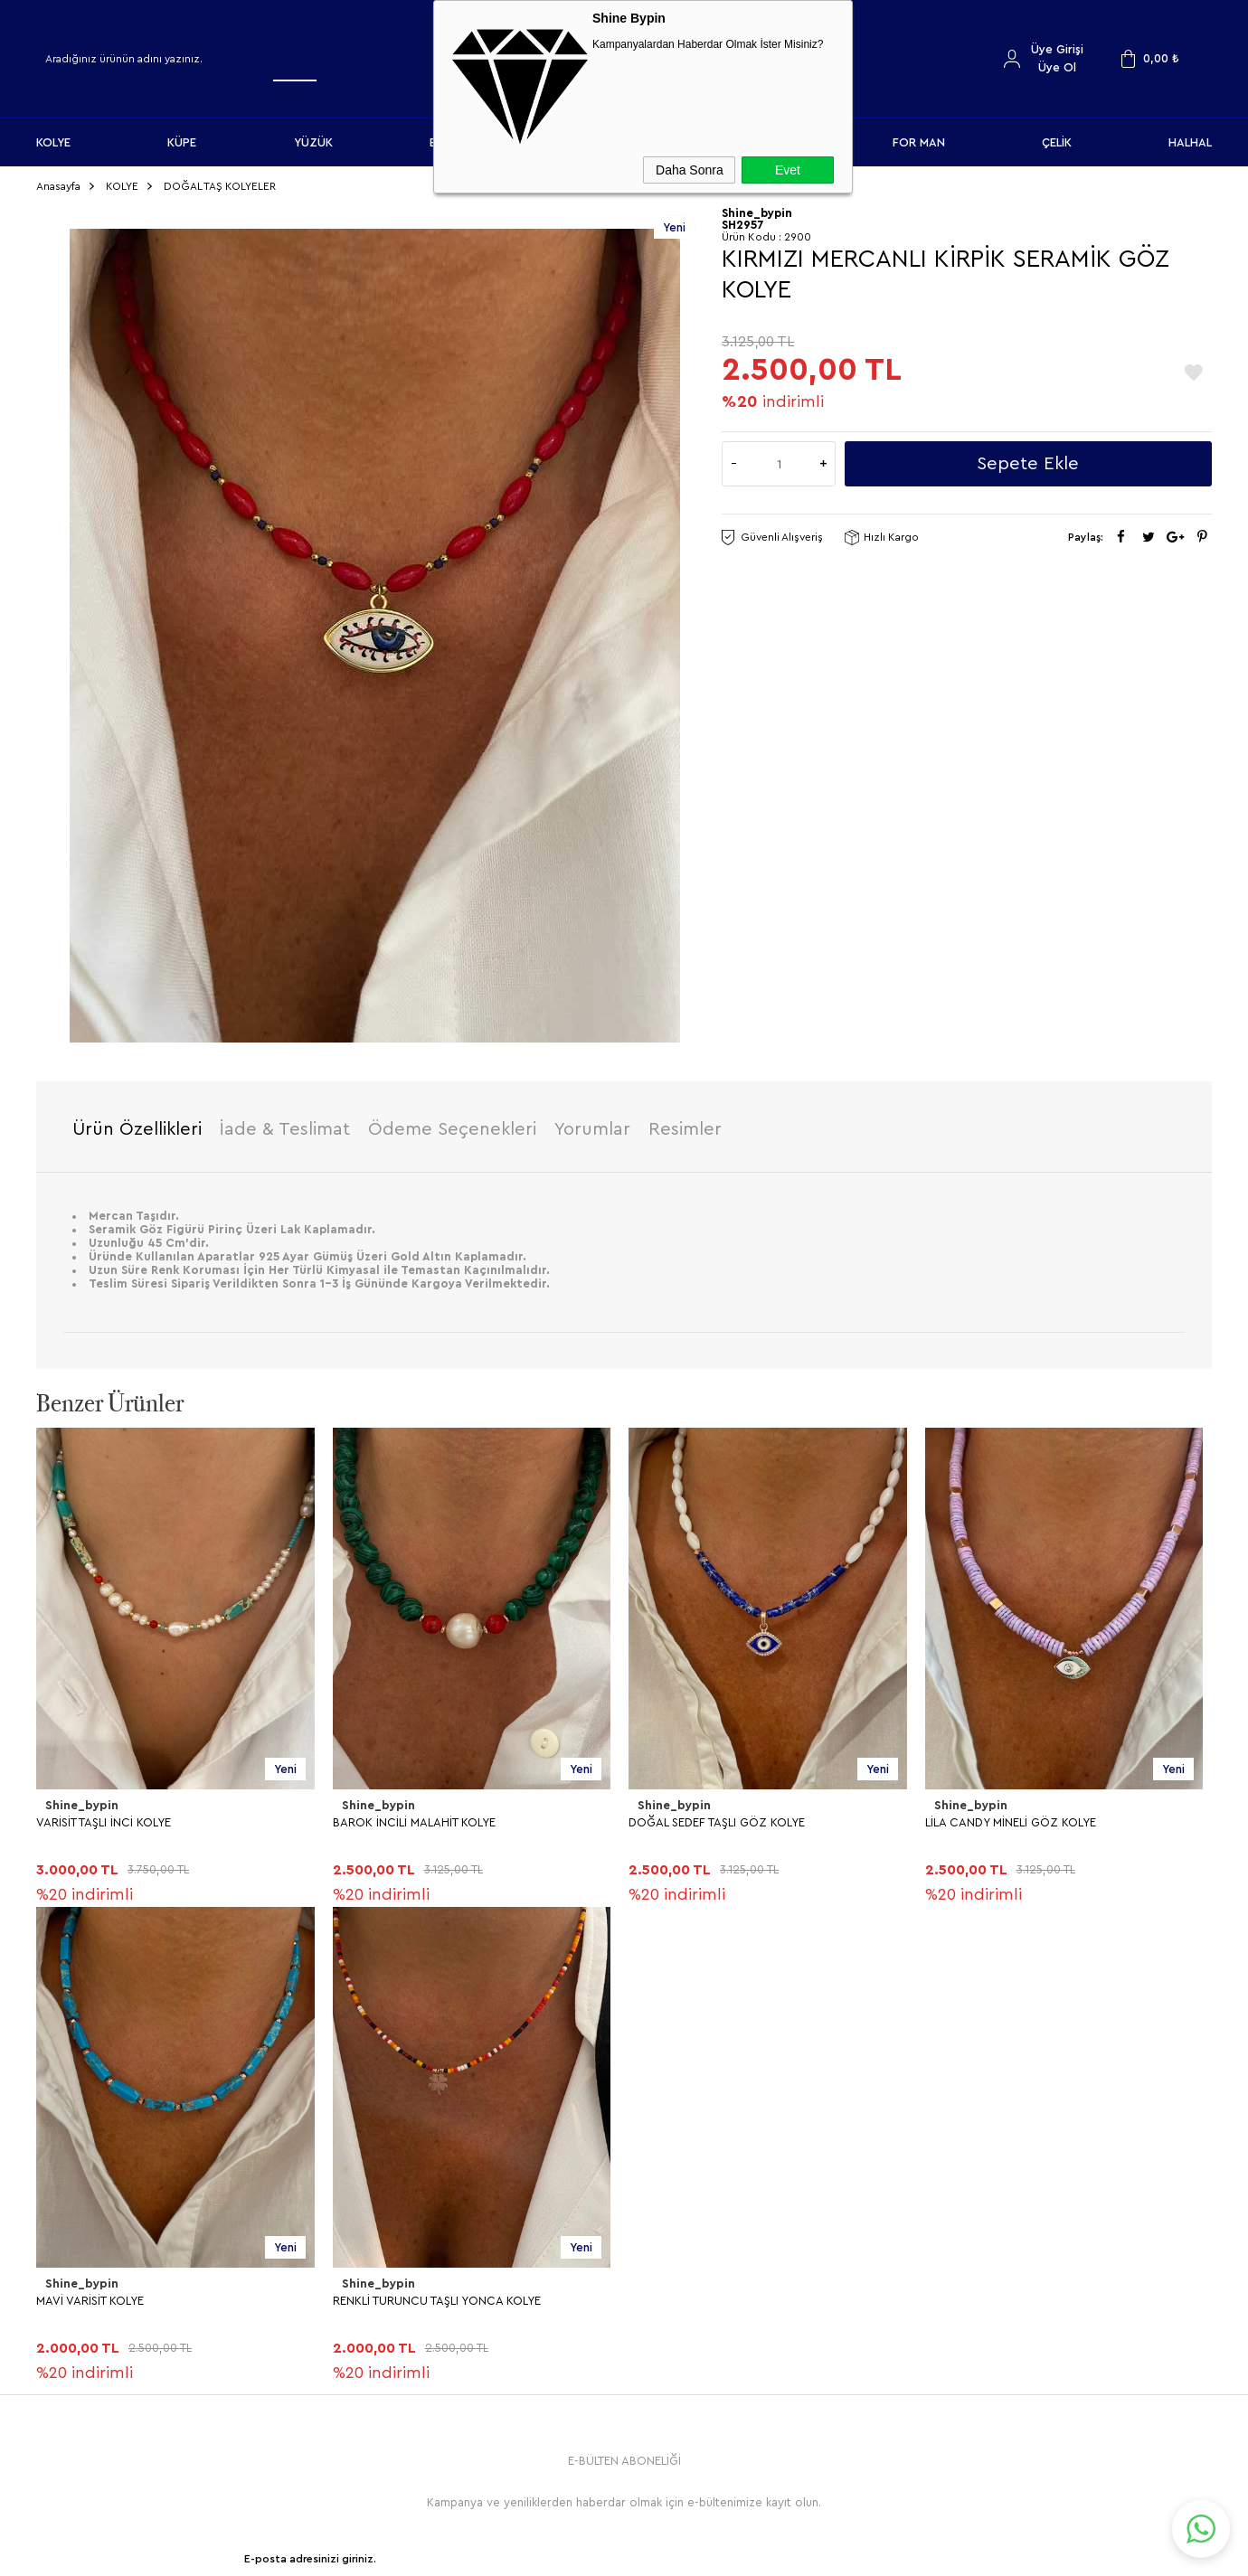  What do you see at coordinates (919, 142) in the screenshot?
I see `FOR MAN` at bounding box center [919, 142].